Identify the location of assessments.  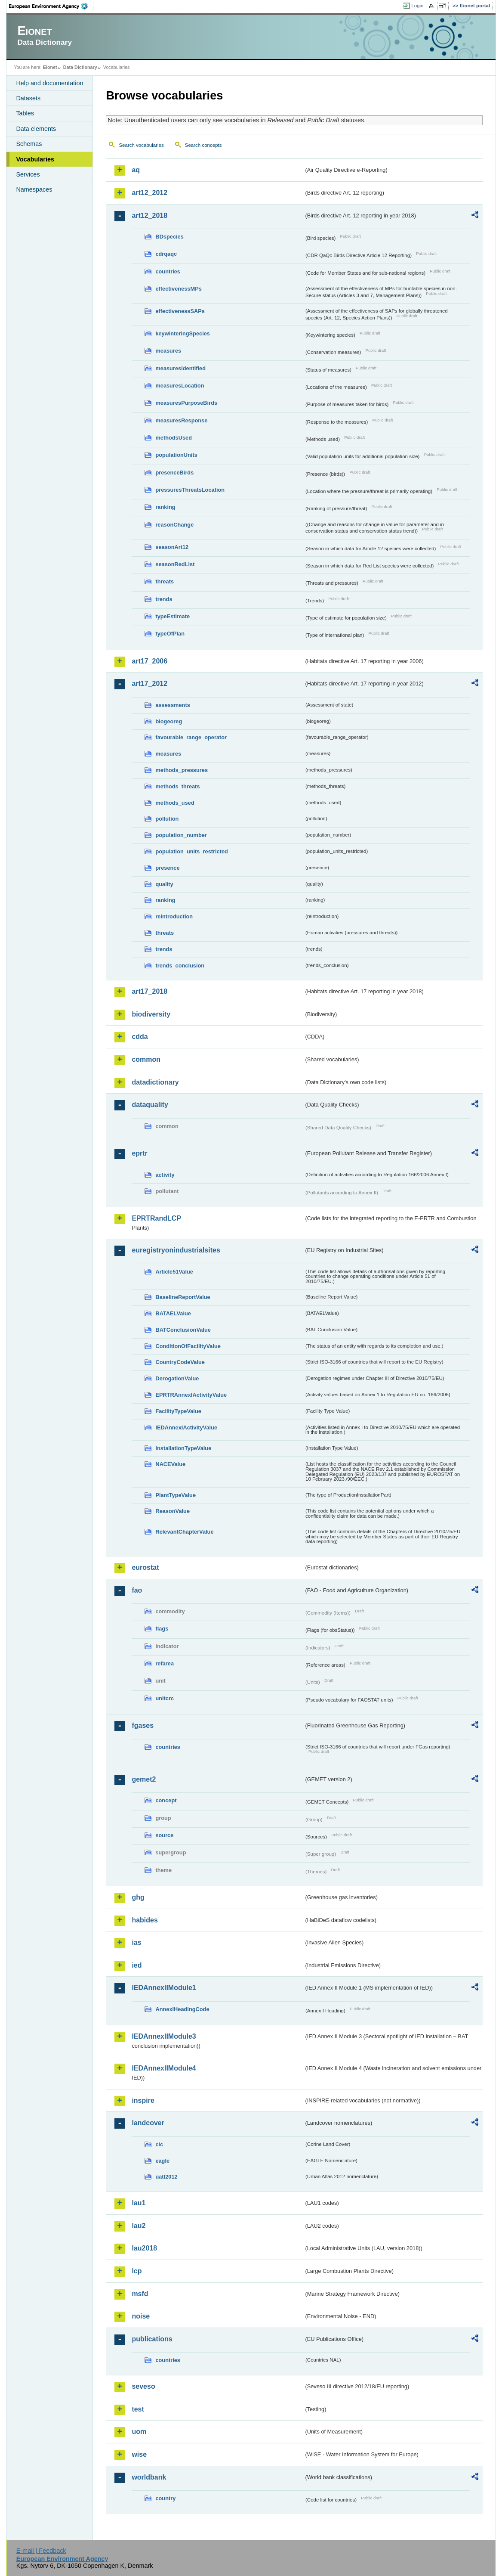
(172, 705).